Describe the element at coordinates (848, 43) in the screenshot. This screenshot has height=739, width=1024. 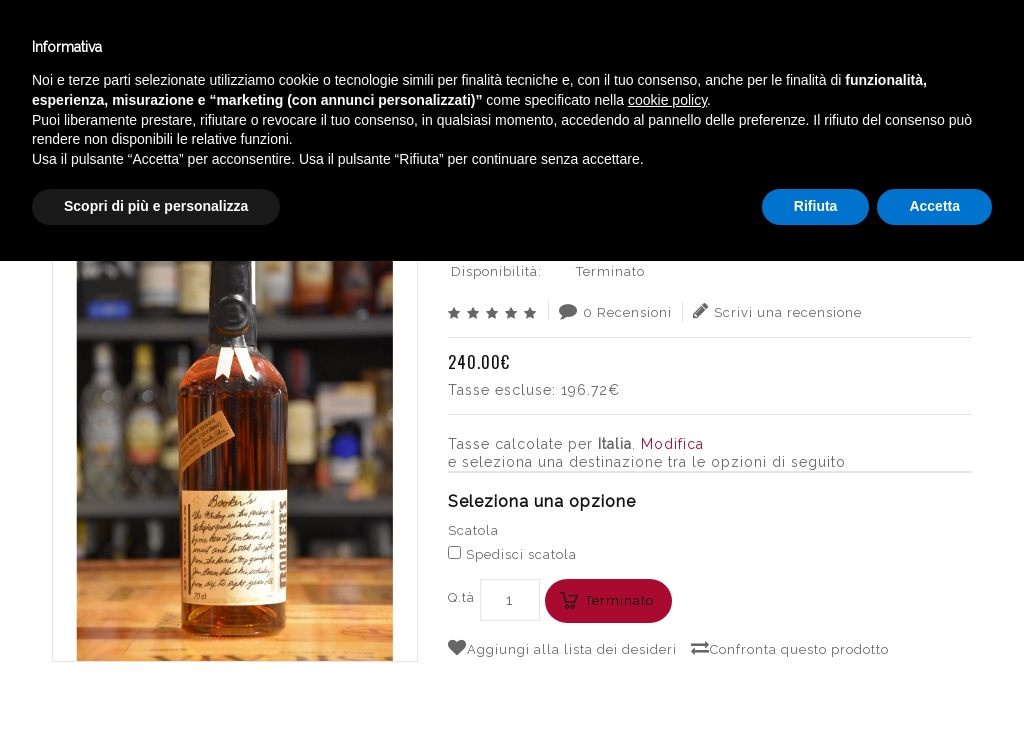
I see `Italiano` at that location.